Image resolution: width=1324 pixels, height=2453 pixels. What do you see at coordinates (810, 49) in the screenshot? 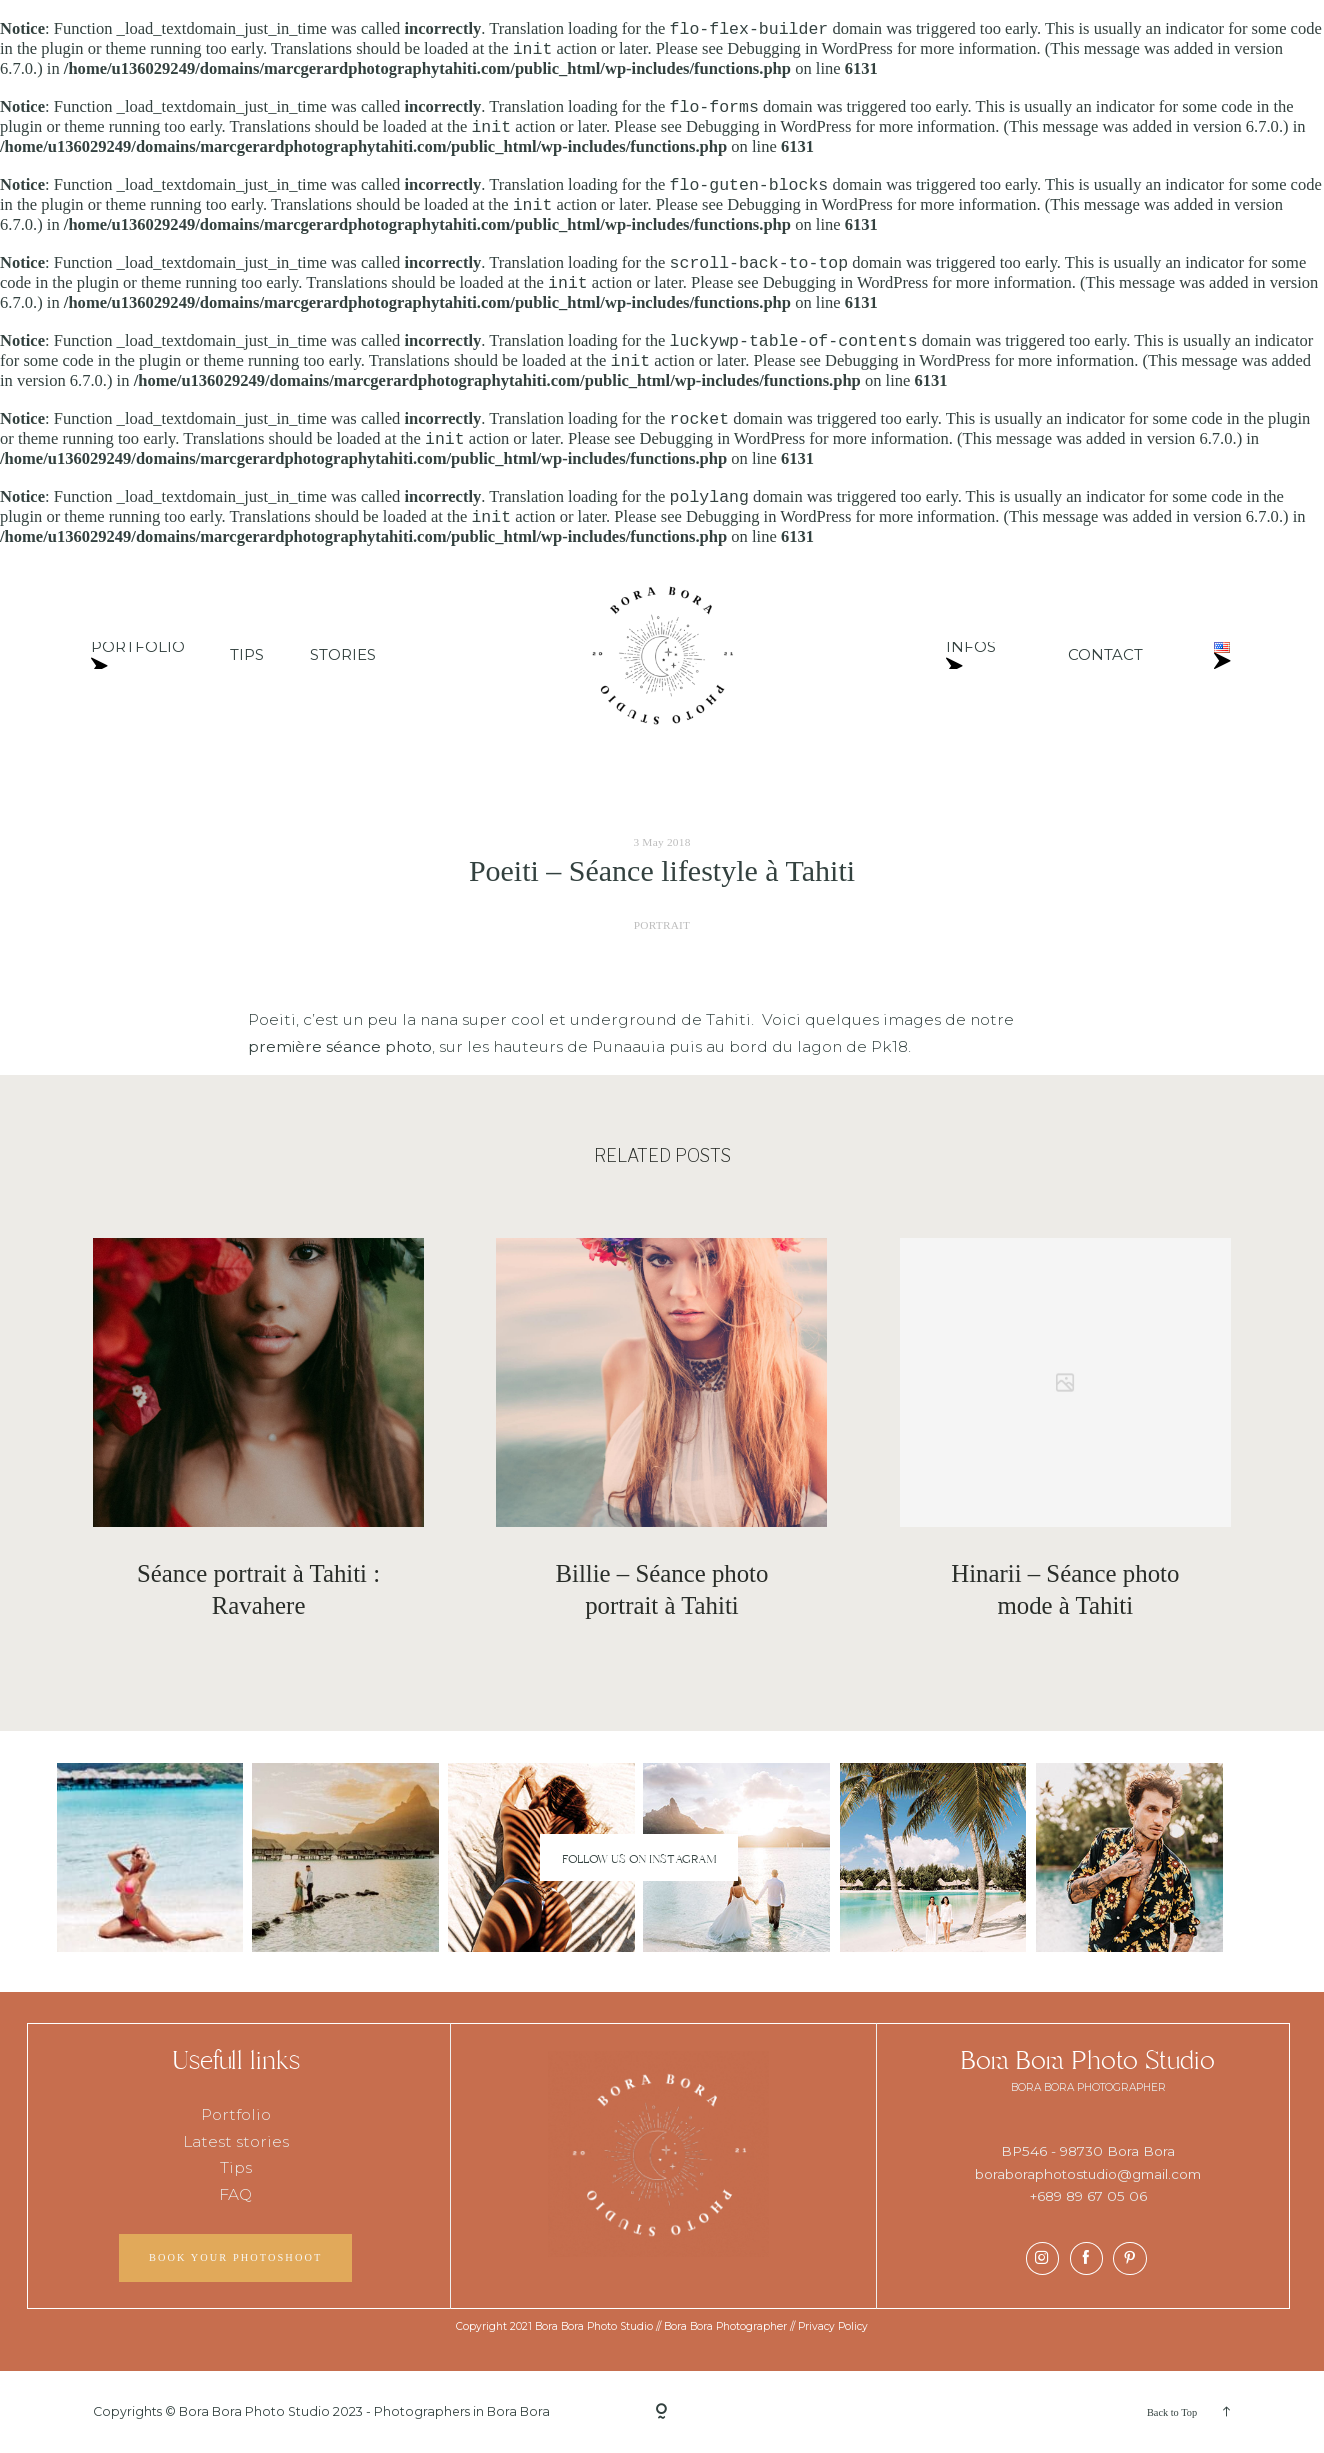
I see `Debugging in WordPress` at bounding box center [810, 49].